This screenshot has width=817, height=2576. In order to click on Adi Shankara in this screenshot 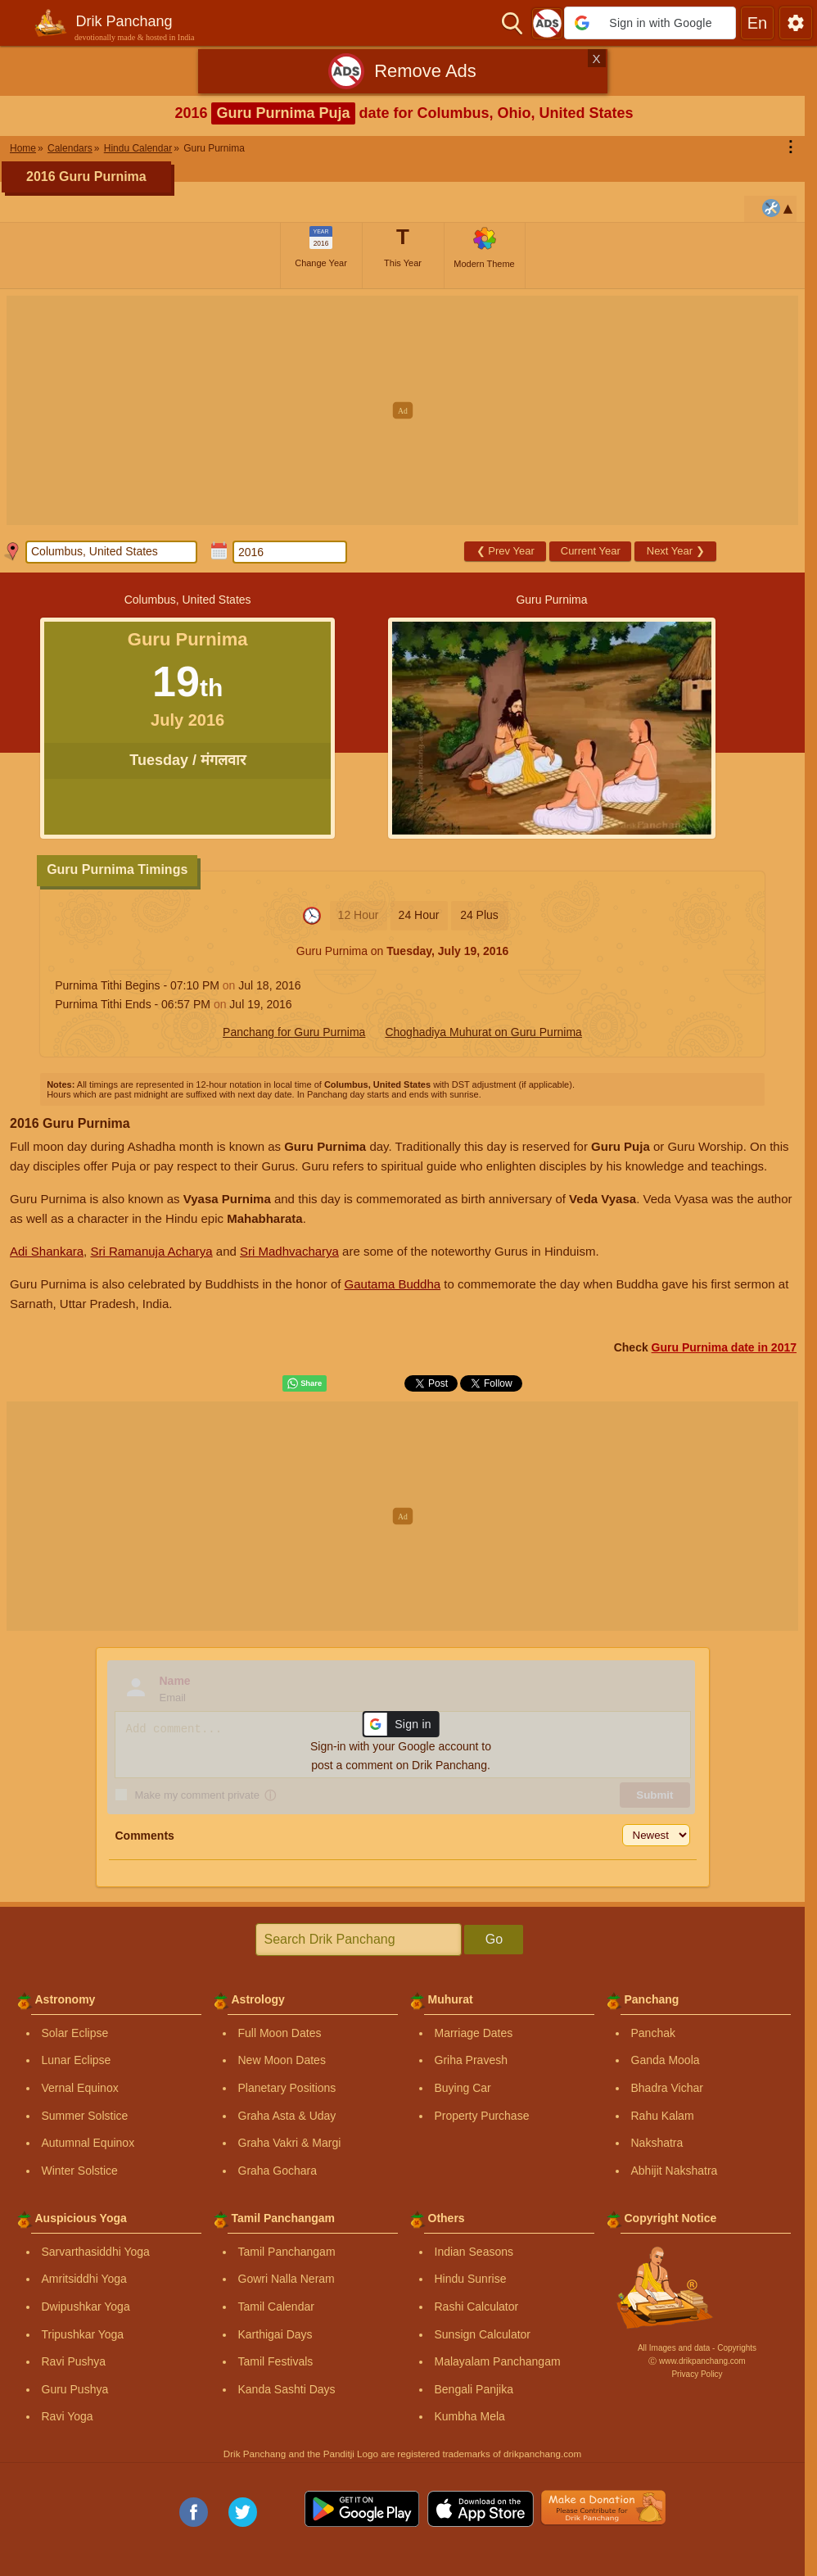, I will do `click(47, 1251)`.